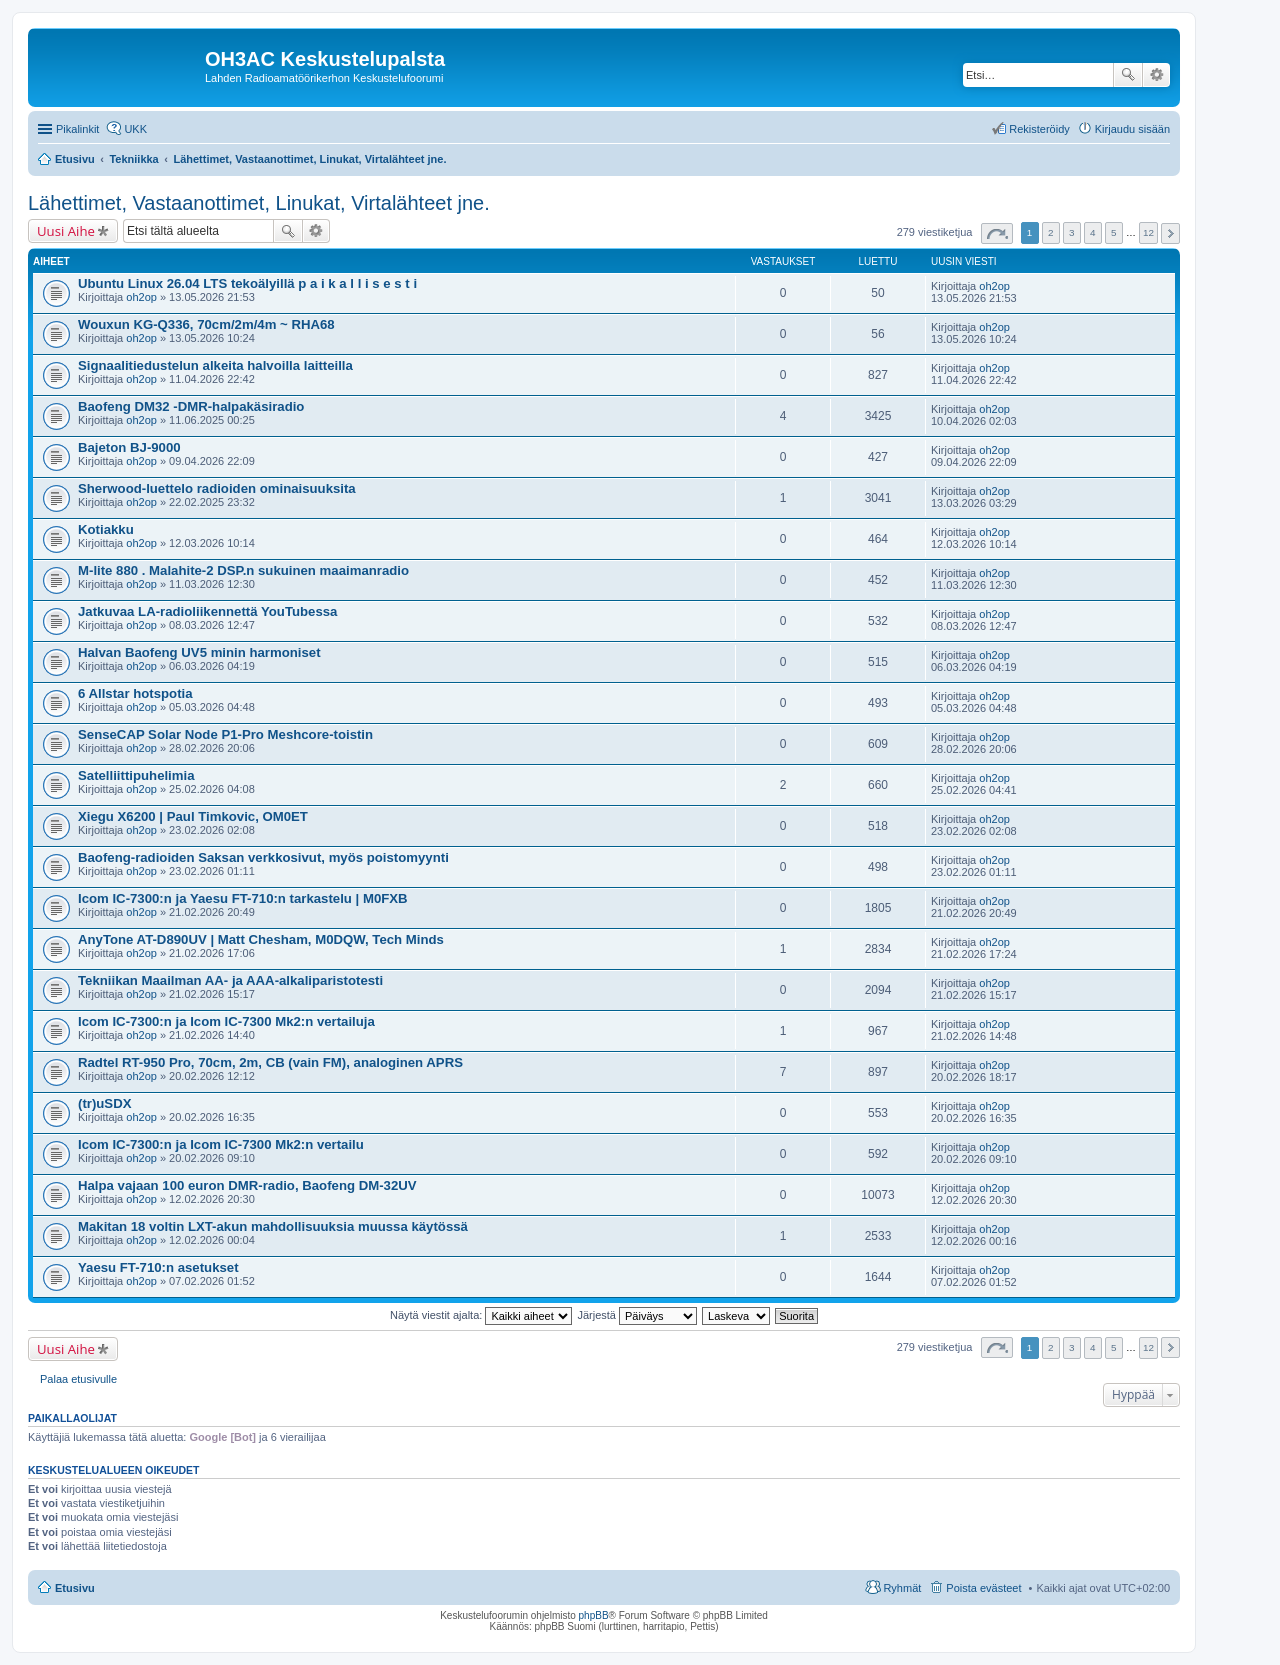 The image size is (1280, 1665). I want to click on Palaa etusivulle, so click(78, 1379).